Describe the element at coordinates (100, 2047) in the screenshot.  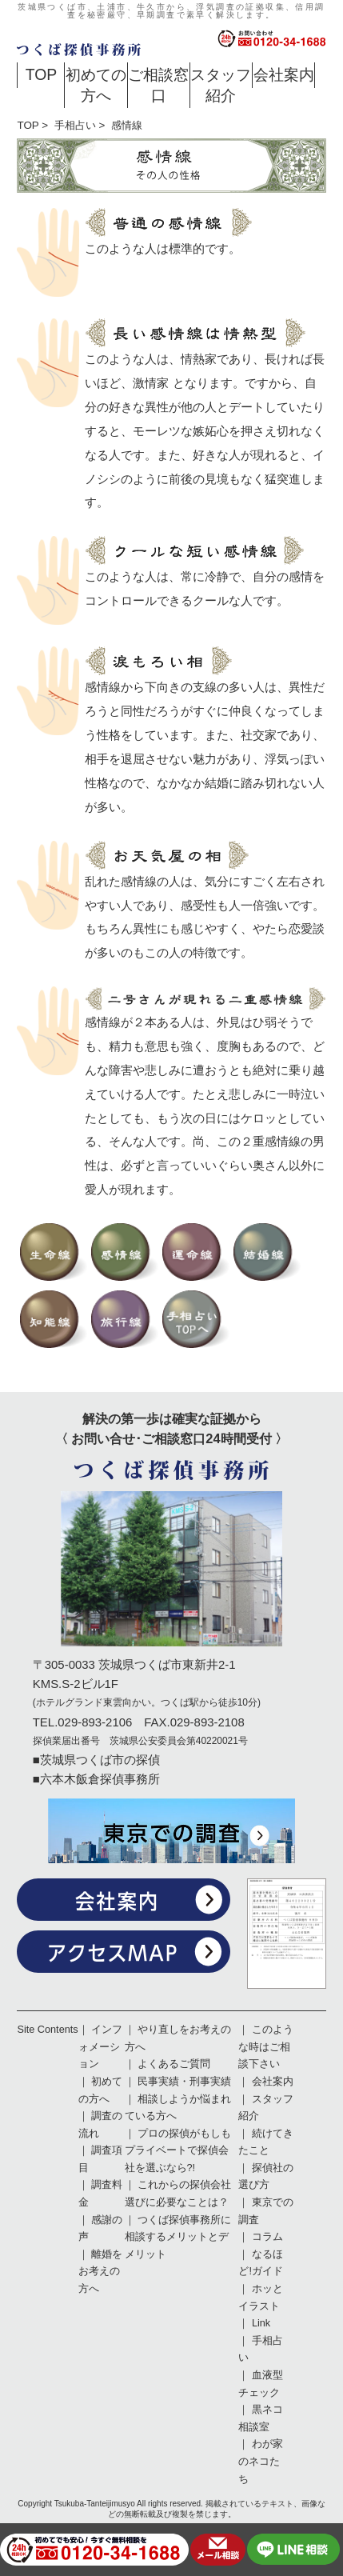
I see `インフォメーション` at that location.